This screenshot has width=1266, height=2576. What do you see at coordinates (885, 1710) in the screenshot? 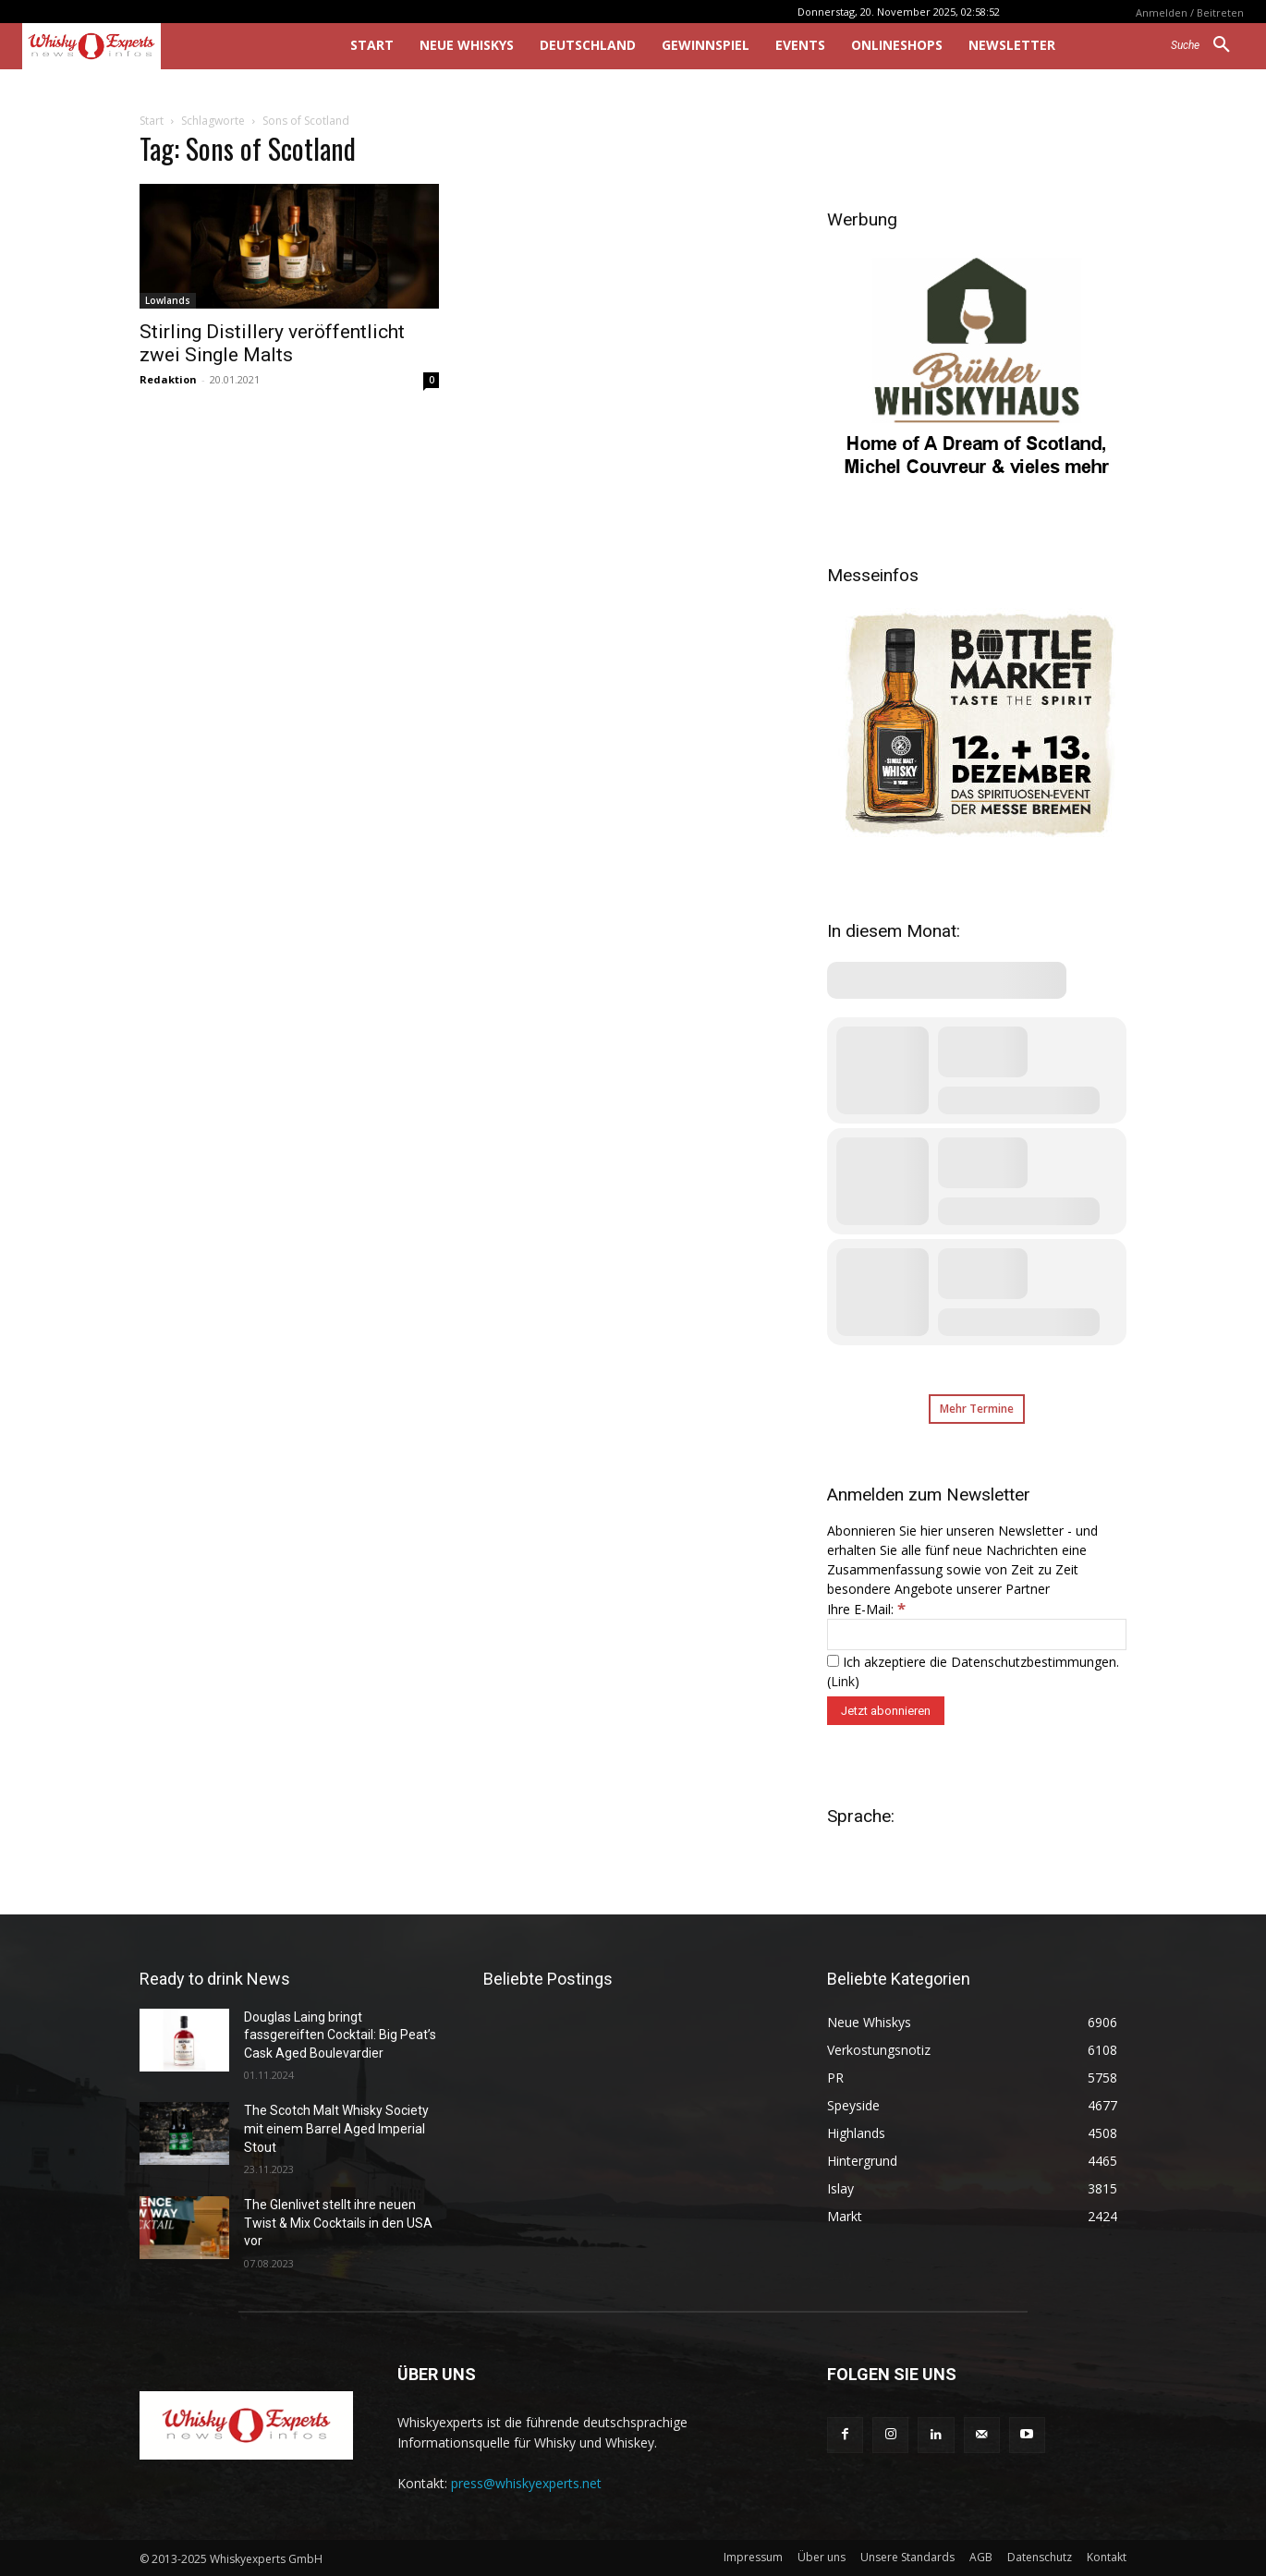
I see `[Jetzt abonnieren]` at bounding box center [885, 1710].